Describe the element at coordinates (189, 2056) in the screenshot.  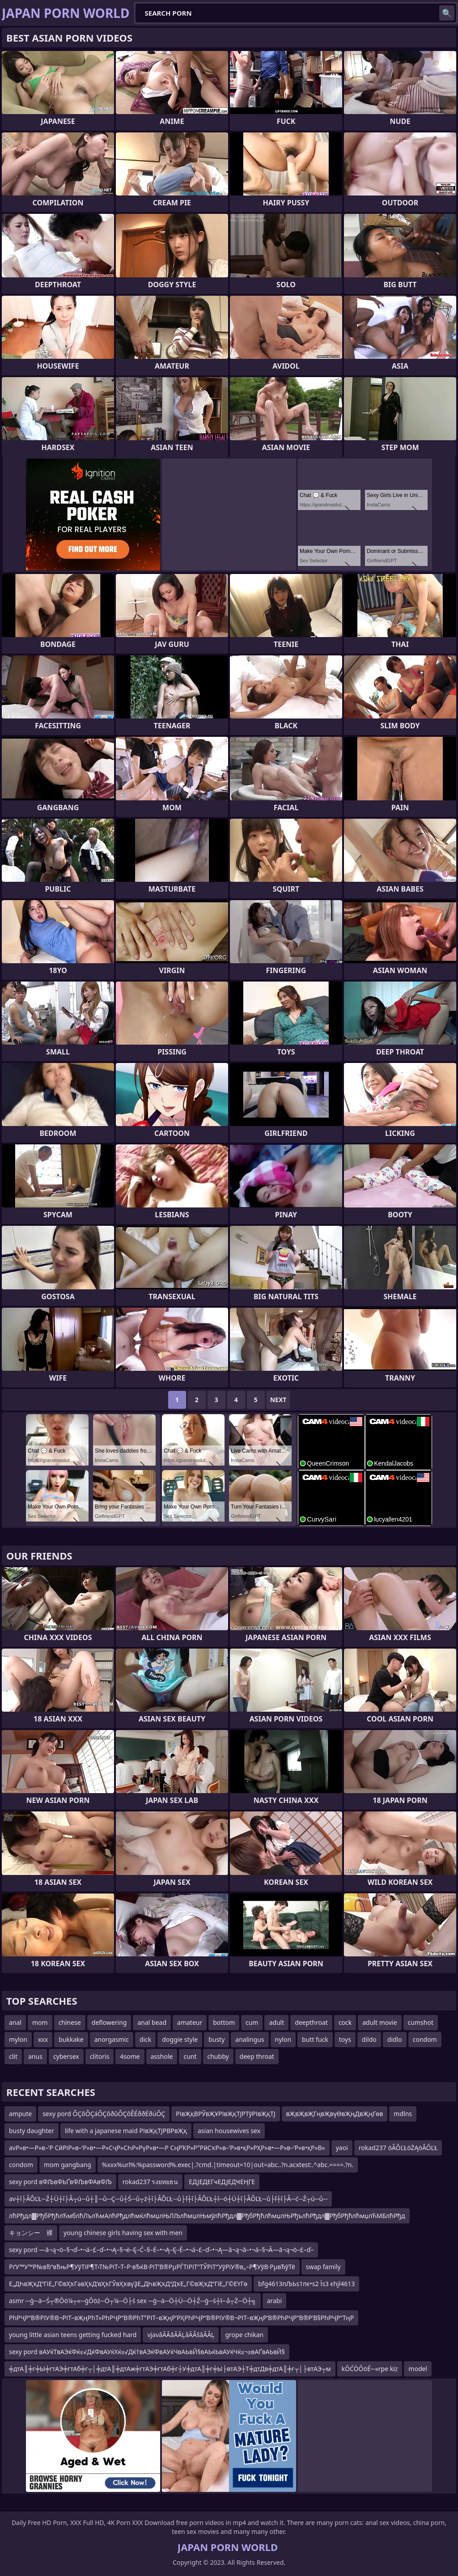
I see `cunt` at that location.